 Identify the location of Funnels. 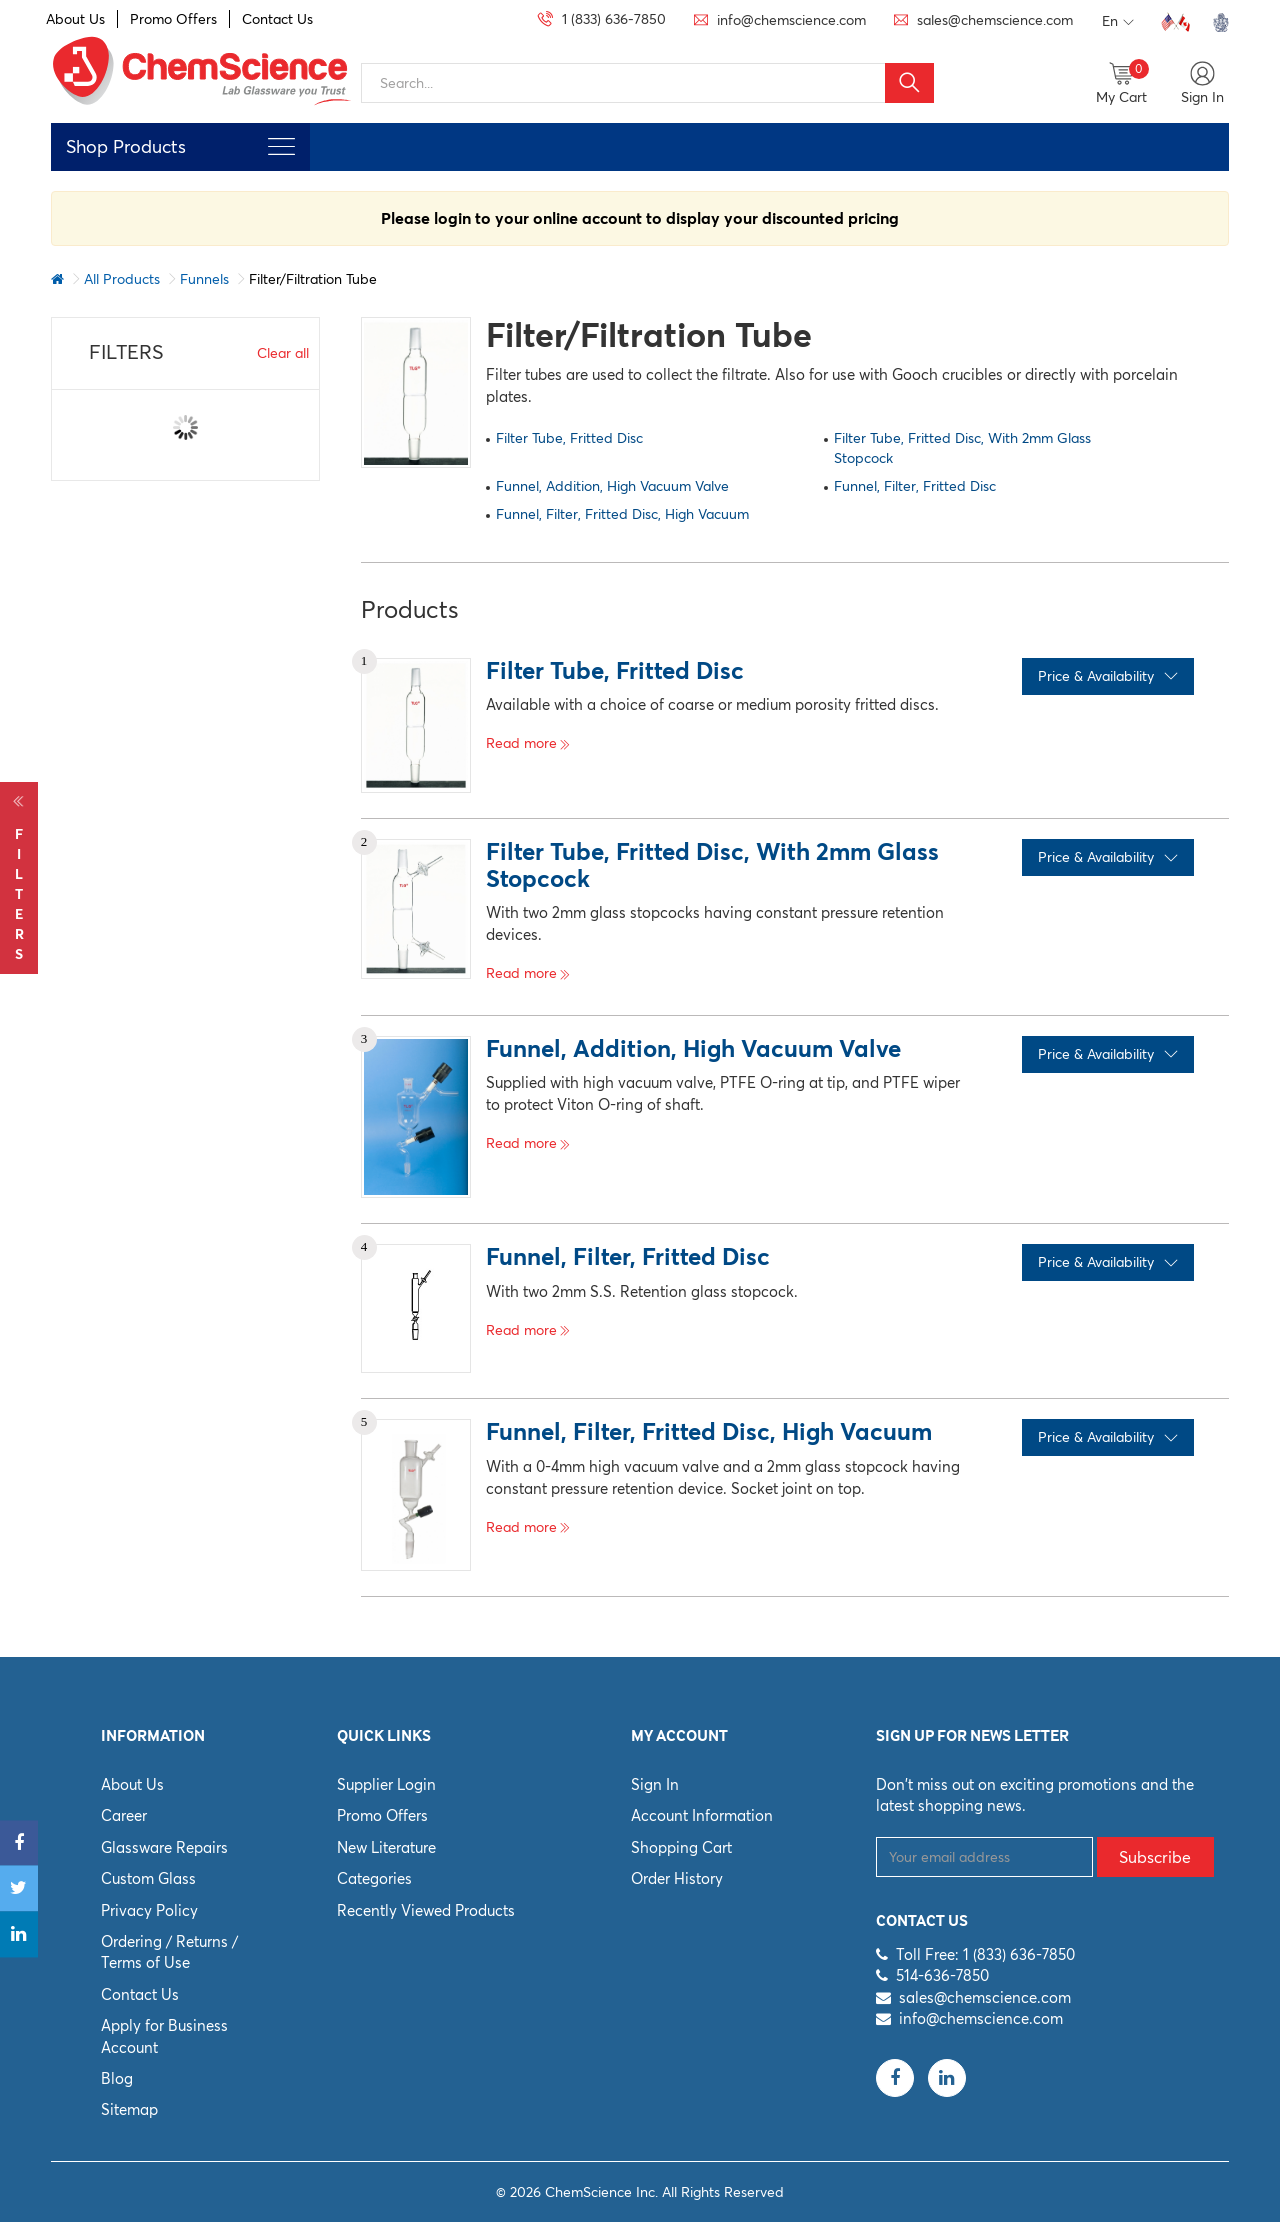
(204, 279).